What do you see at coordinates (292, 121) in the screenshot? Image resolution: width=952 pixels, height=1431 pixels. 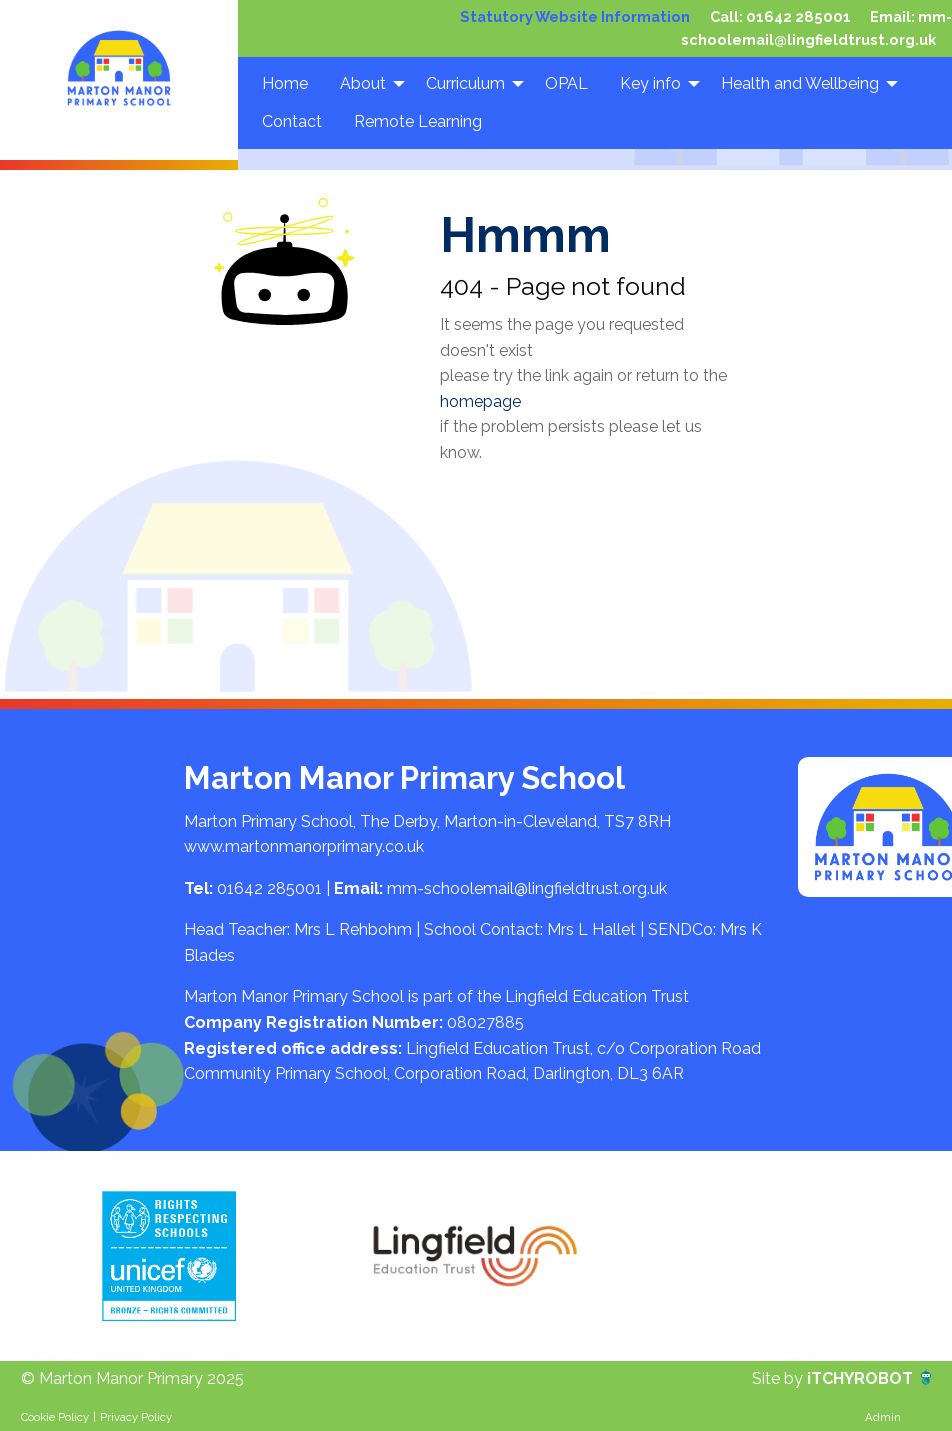 I see `Contact` at bounding box center [292, 121].